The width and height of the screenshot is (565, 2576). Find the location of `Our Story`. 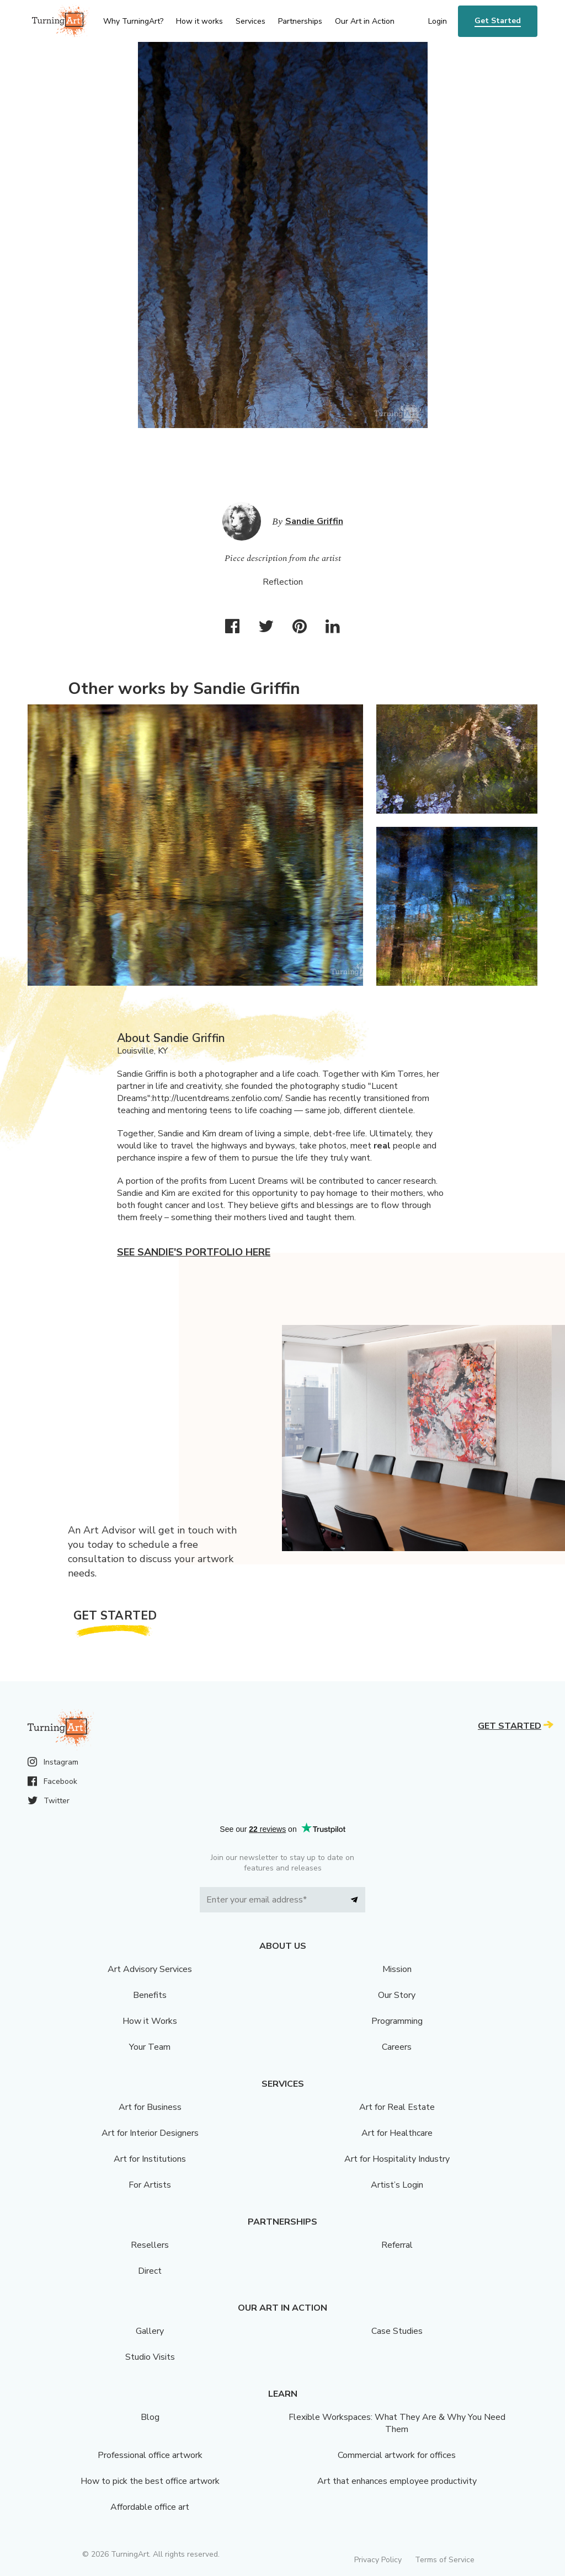

Our Story is located at coordinates (396, 1995).